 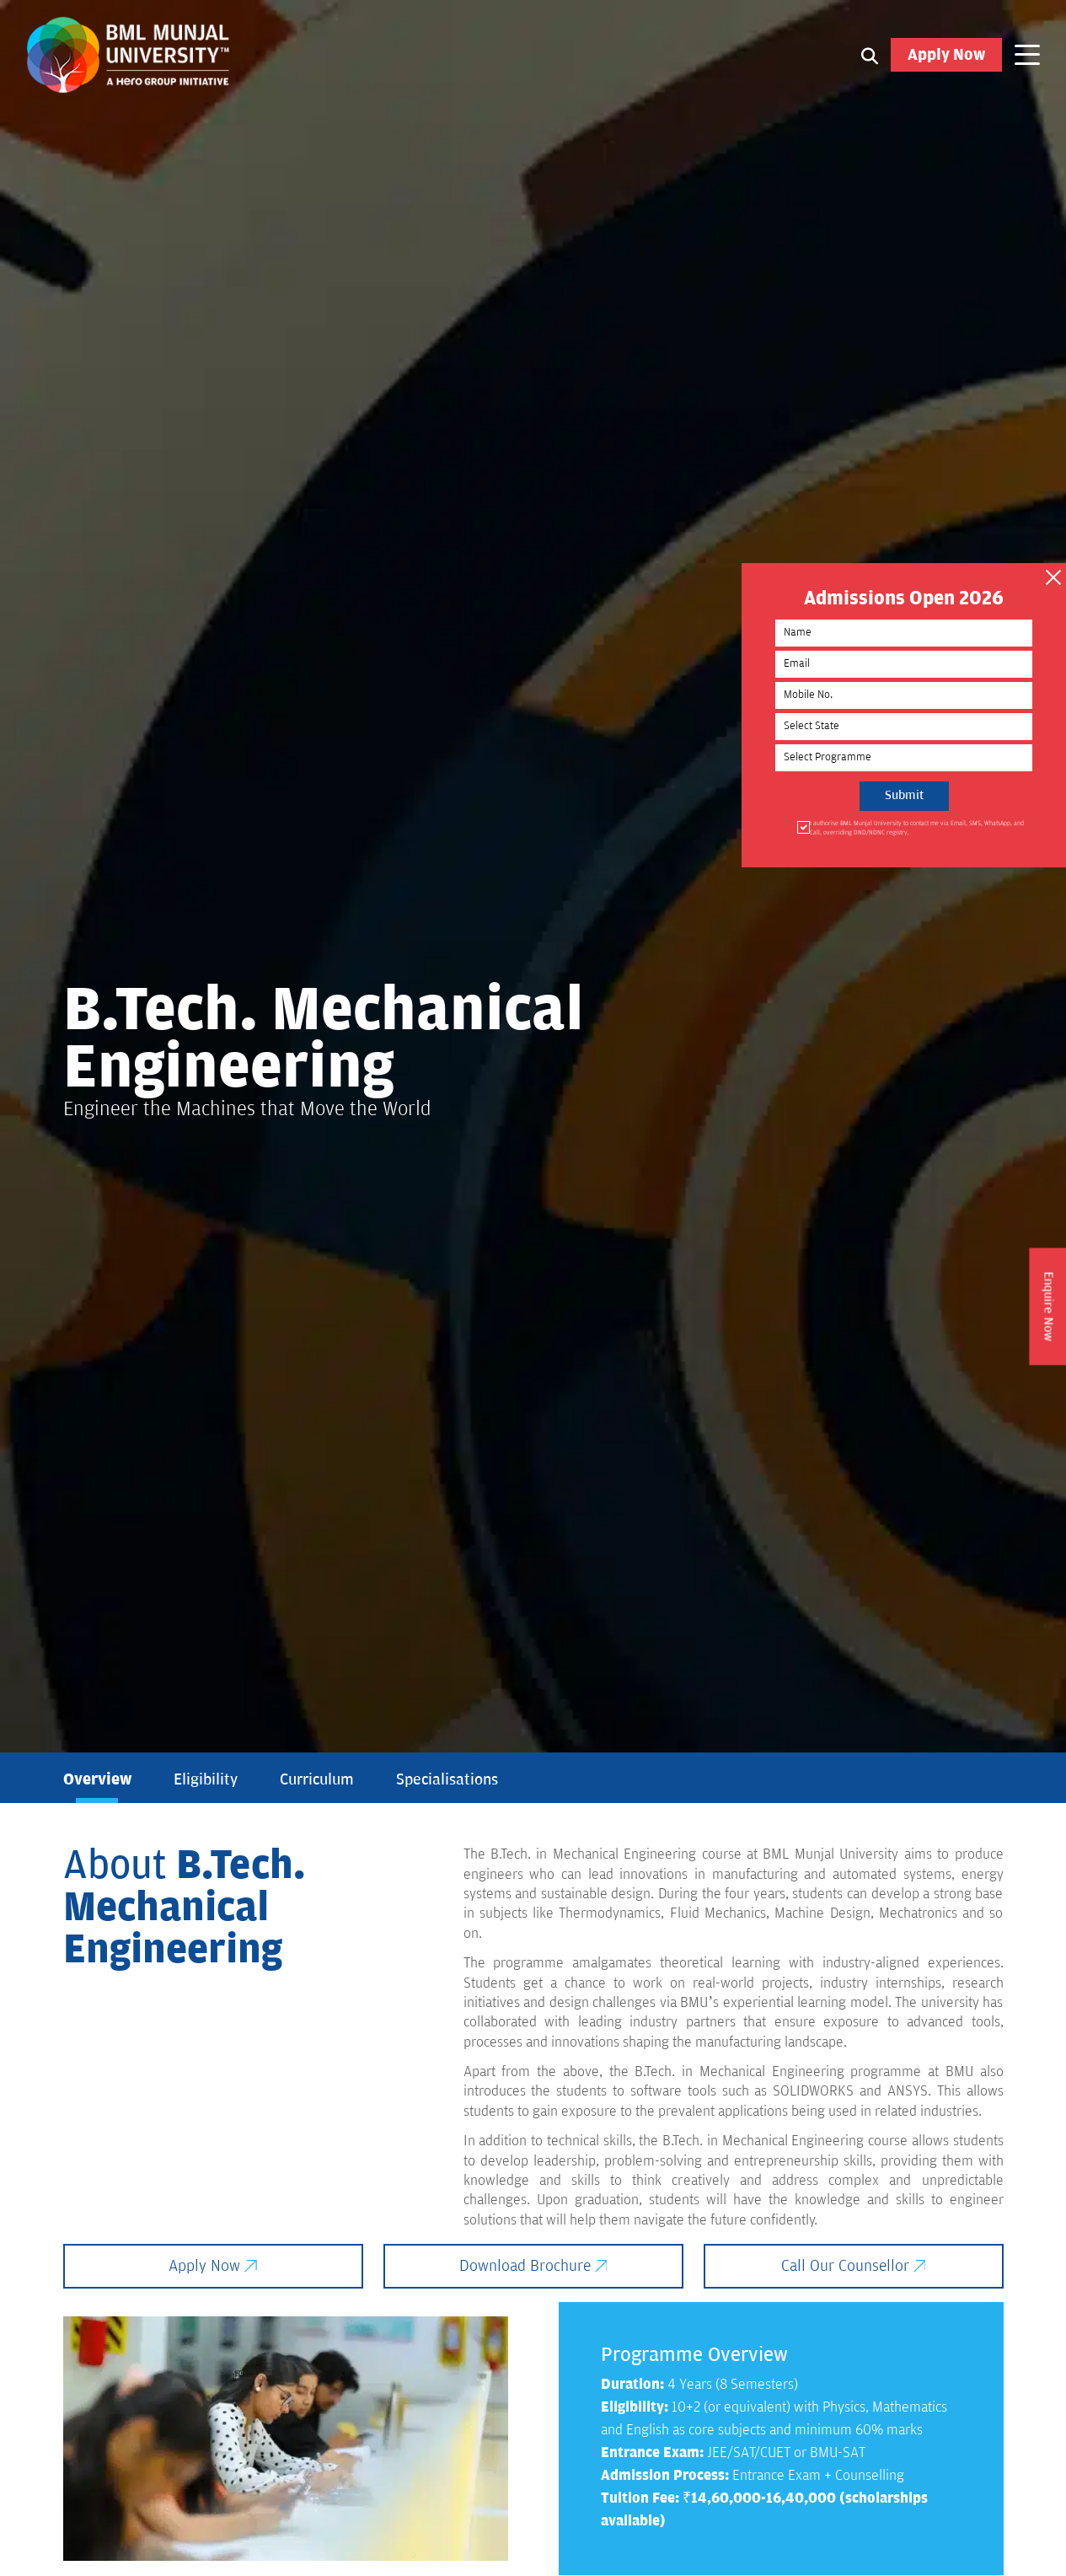 I want to click on Curriculum, so click(x=317, y=1780).